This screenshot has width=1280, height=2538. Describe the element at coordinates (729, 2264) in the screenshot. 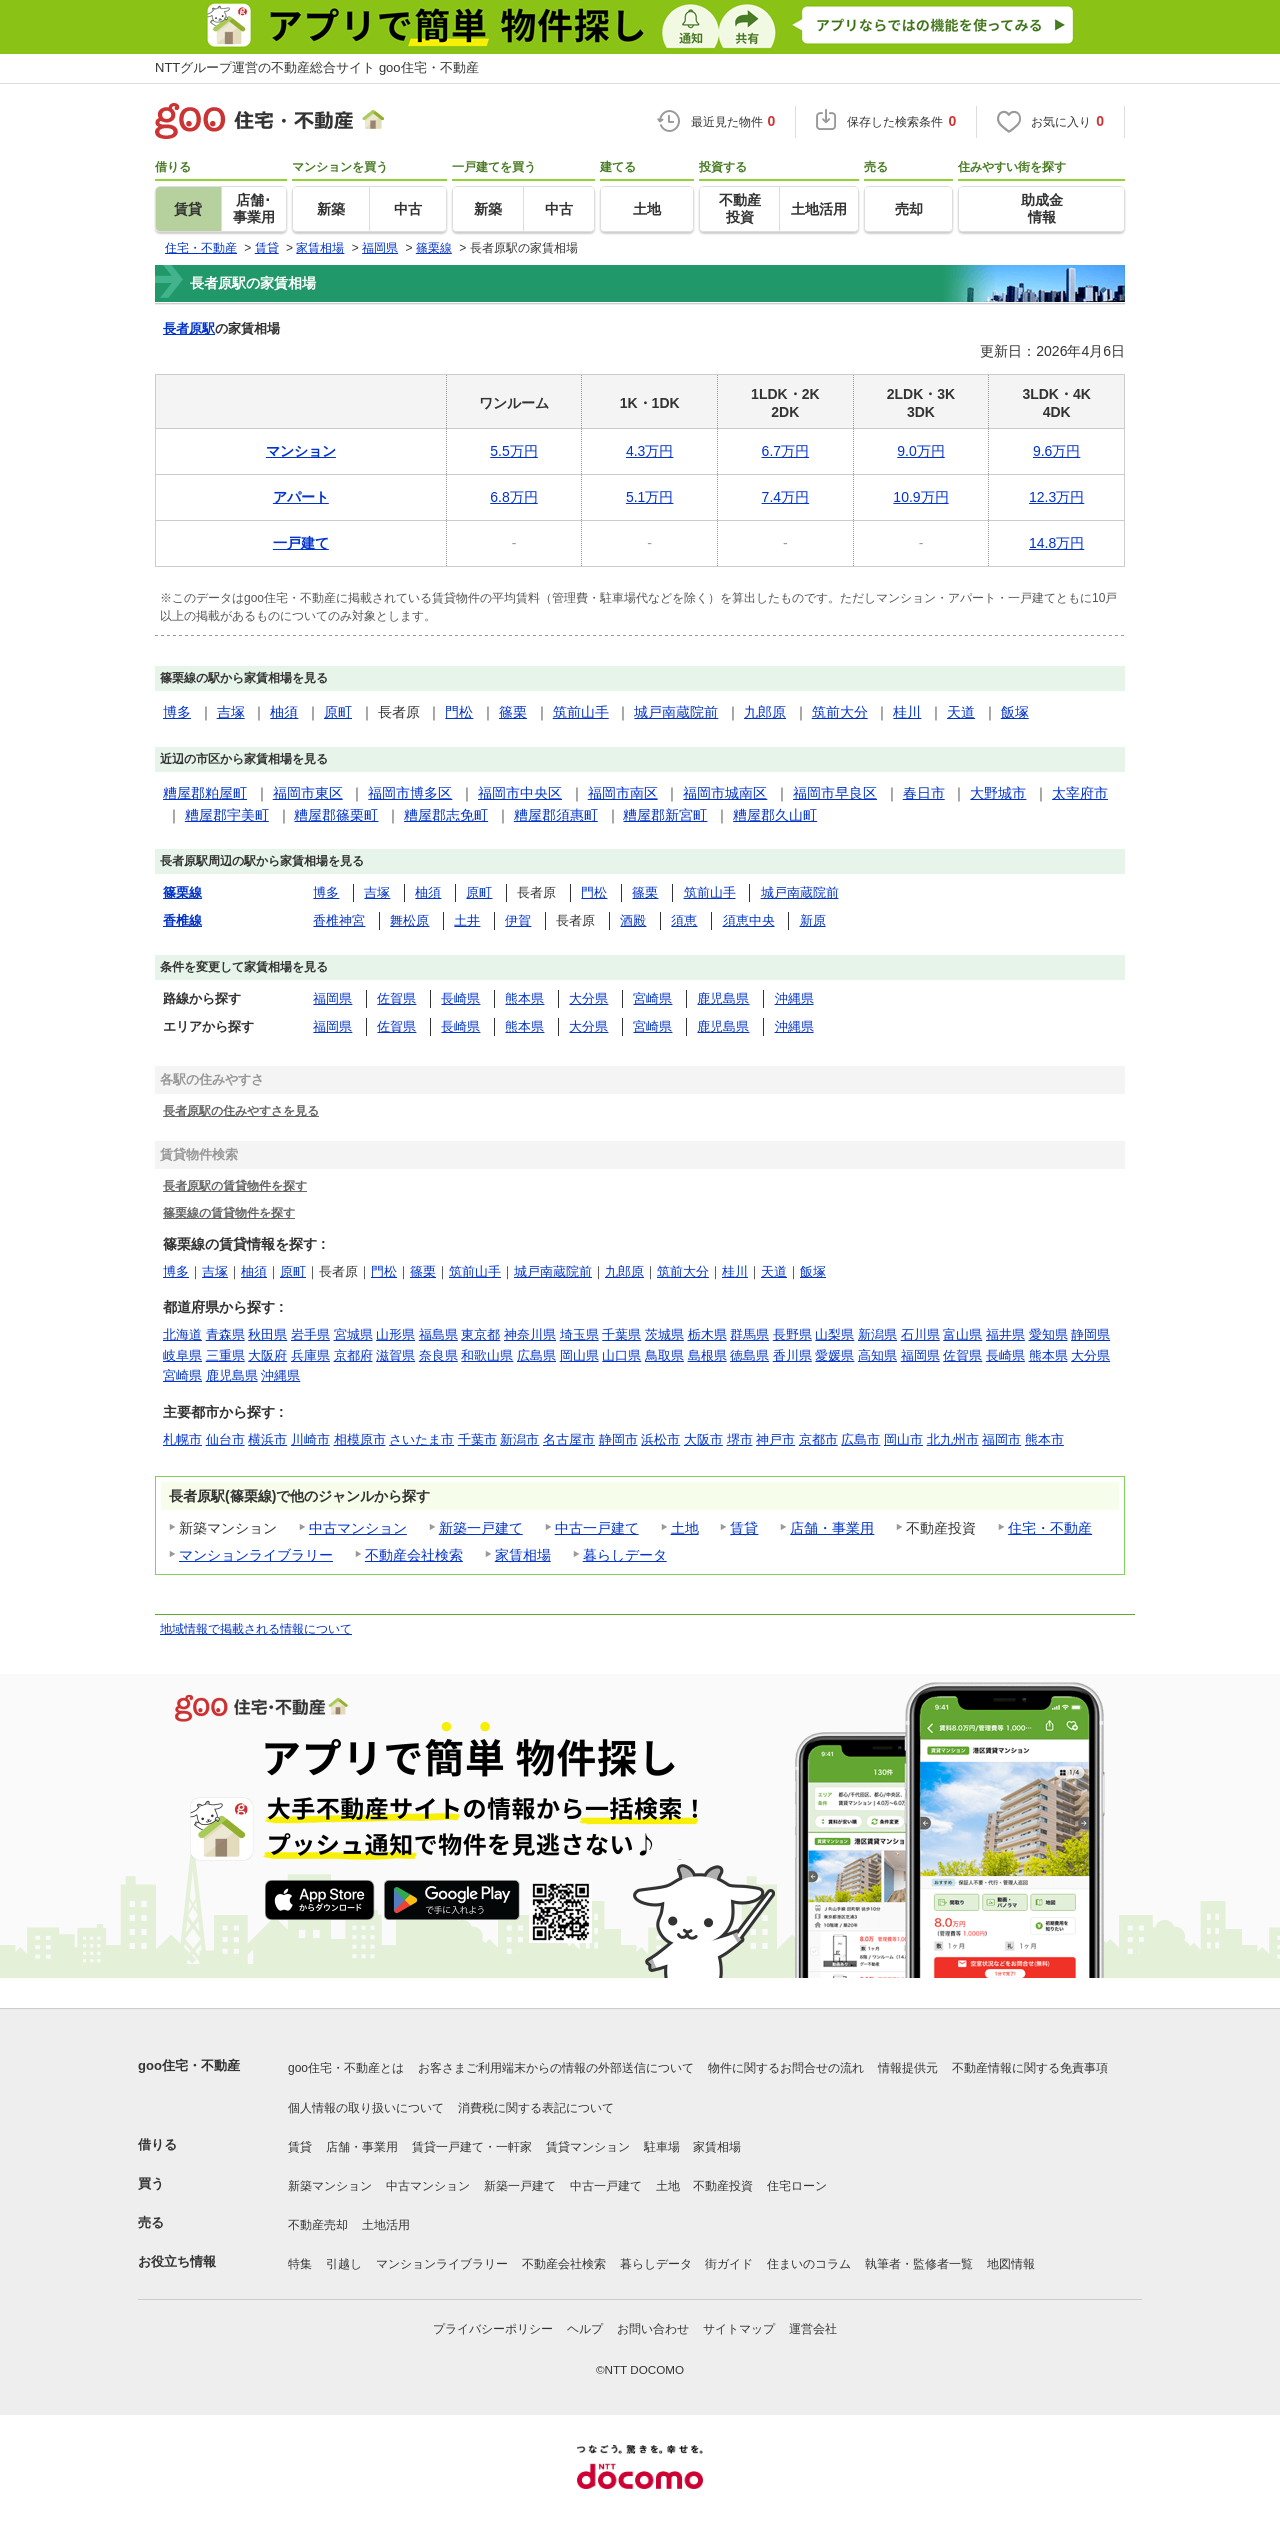

I see `街ガイド` at that location.